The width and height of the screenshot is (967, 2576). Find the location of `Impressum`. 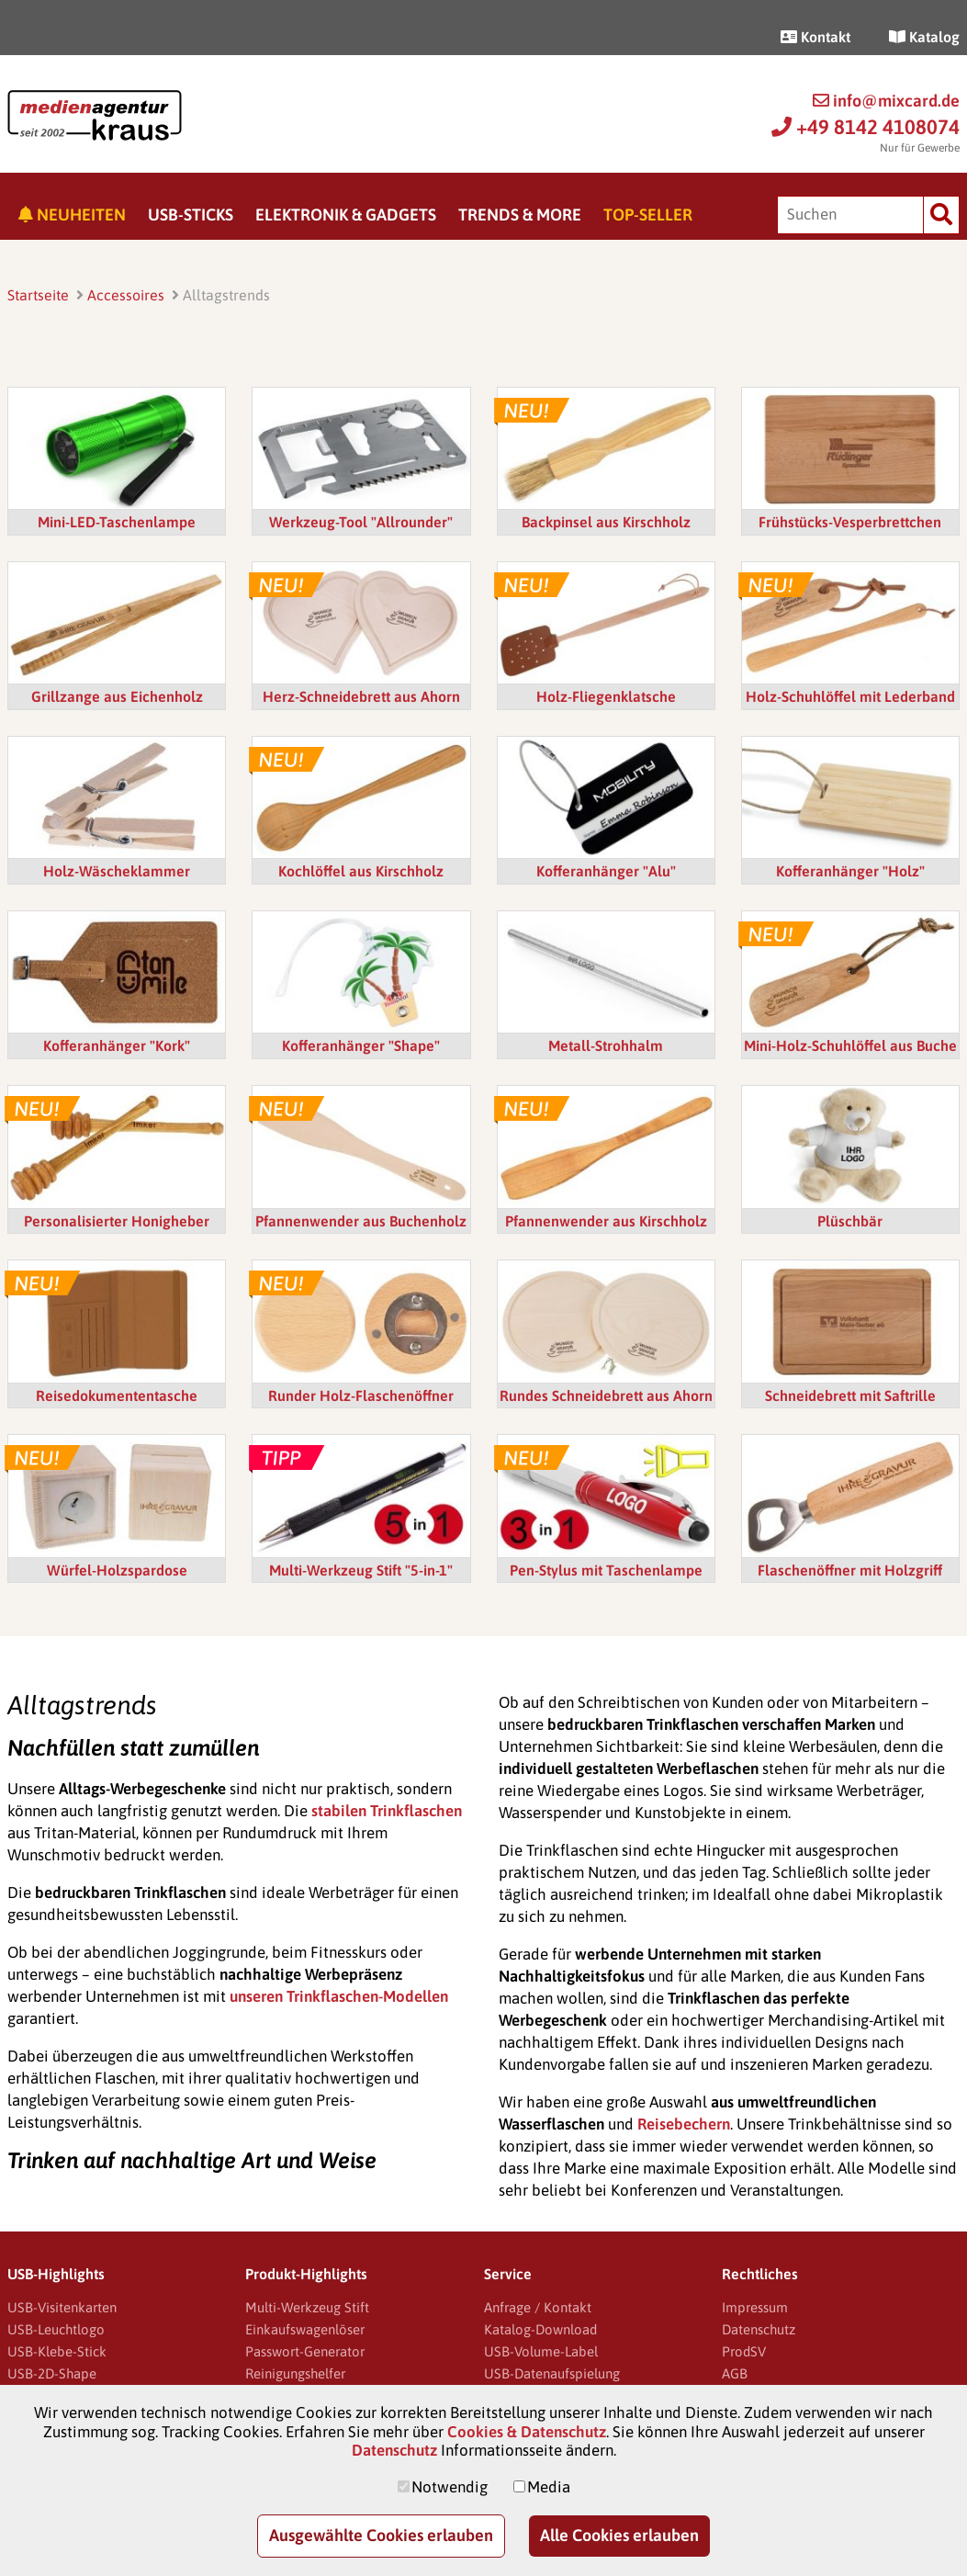

Impressum is located at coordinates (755, 2307).